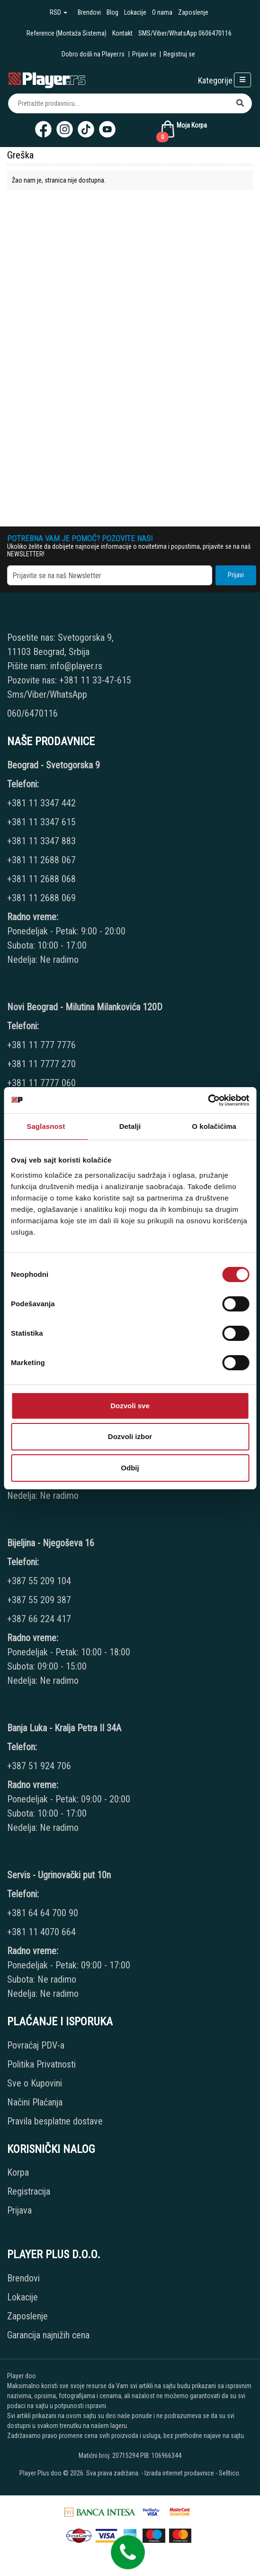  Describe the element at coordinates (162, 12) in the screenshot. I see `O nama` at that location.